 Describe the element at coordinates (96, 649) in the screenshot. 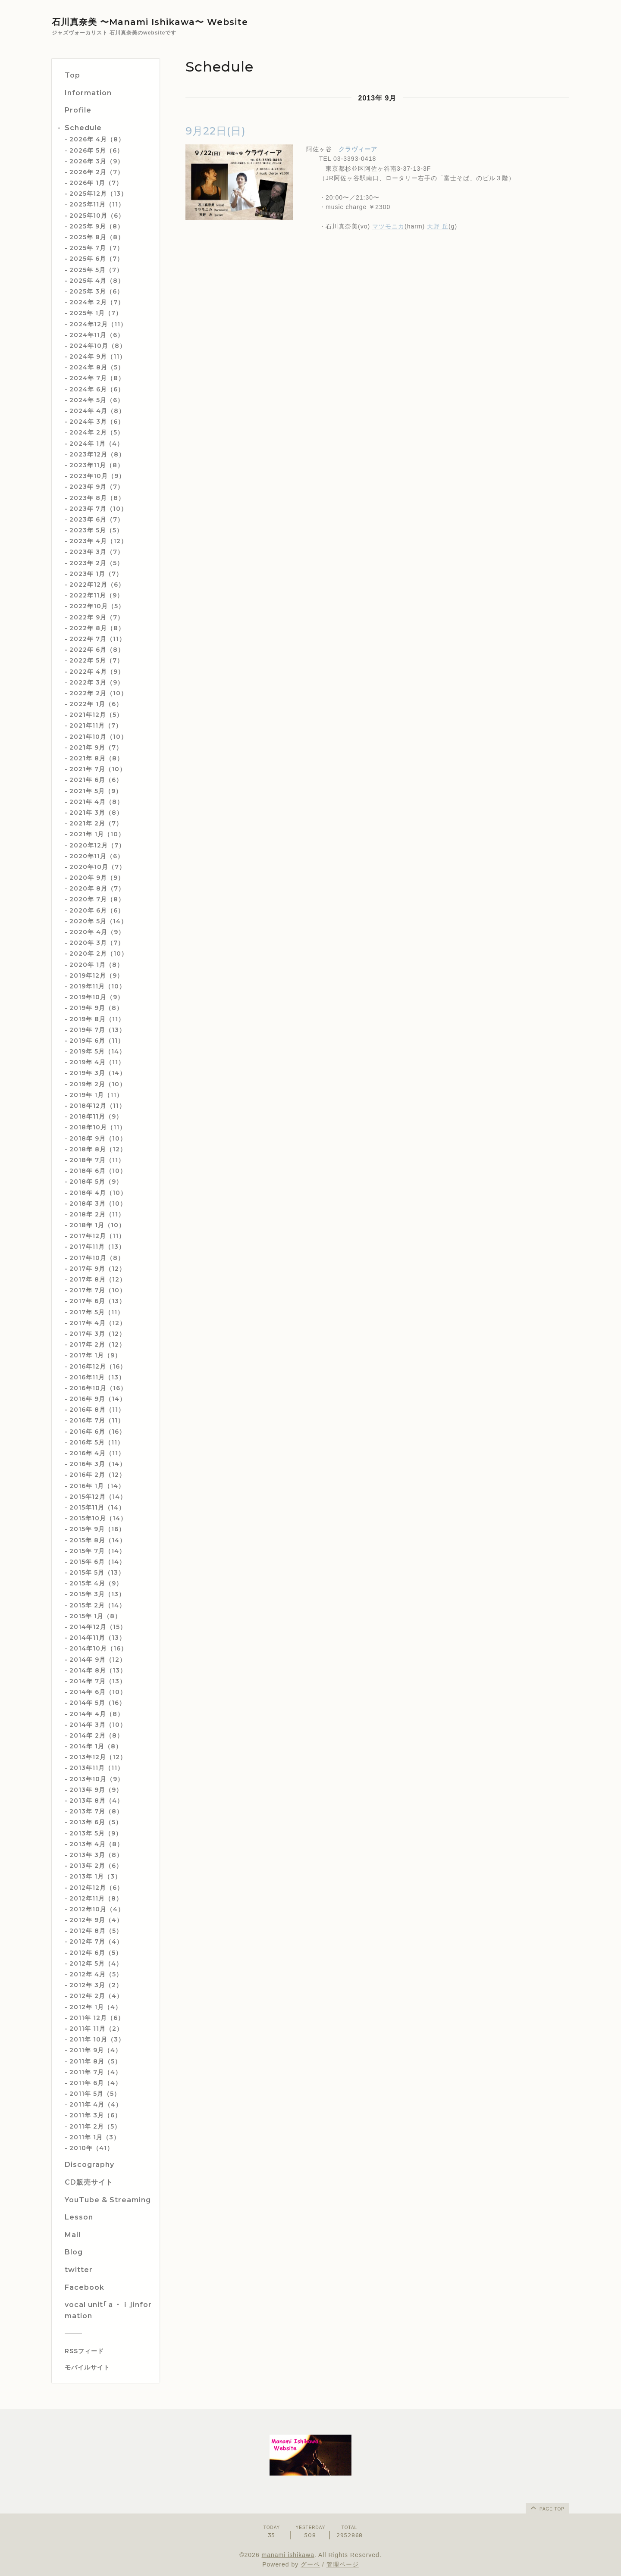

I see `2022年 6月（8）` at that location.